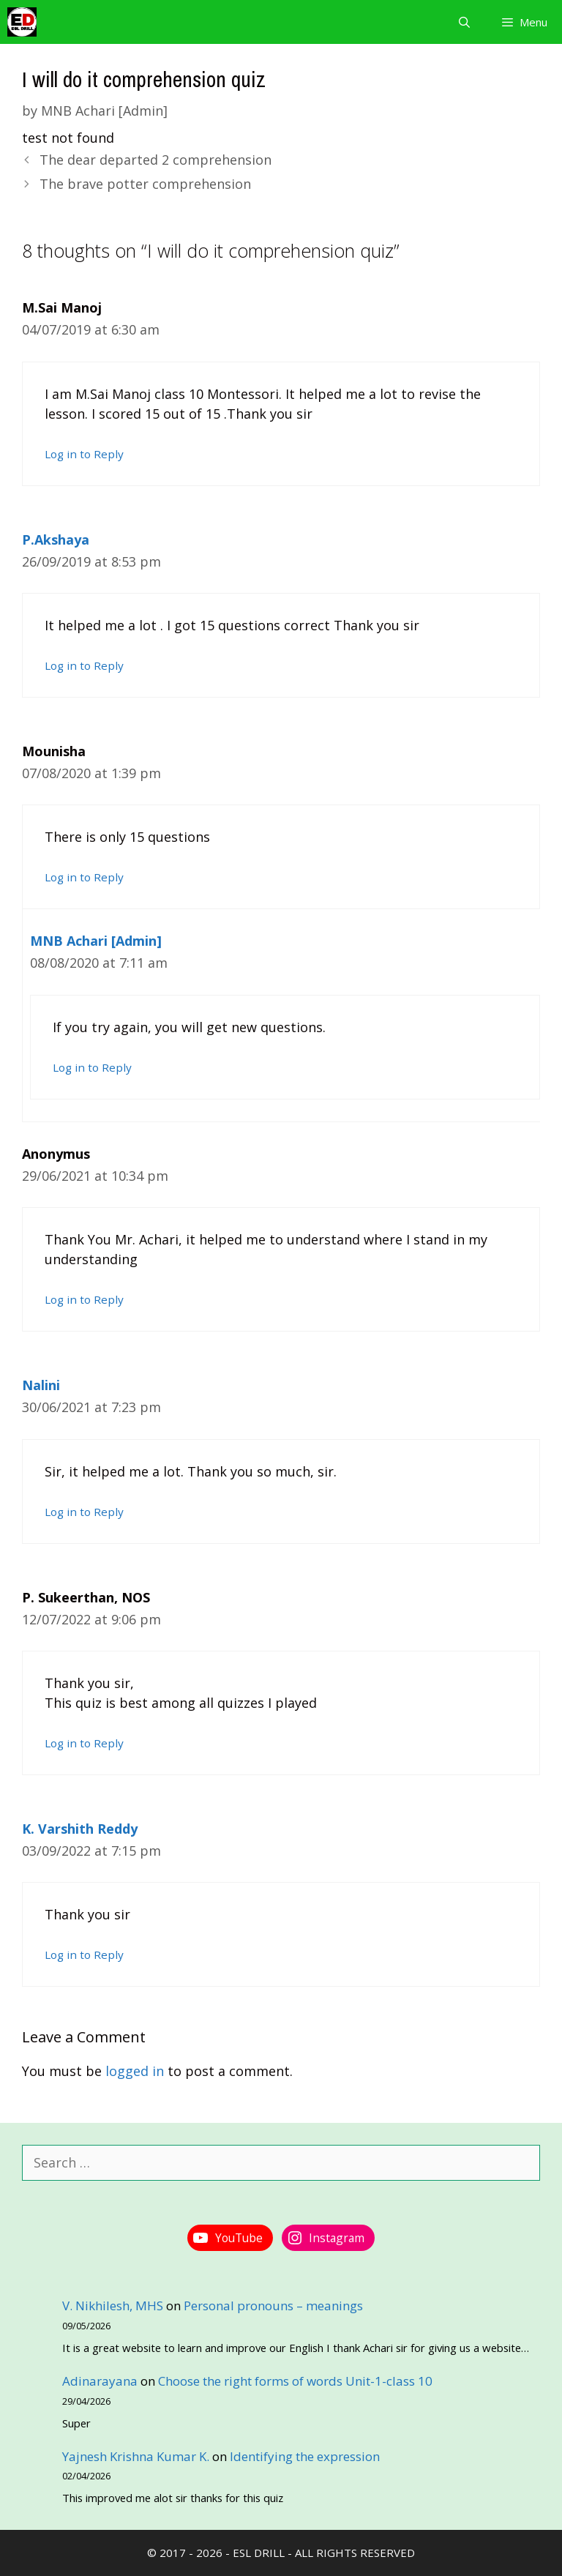 Image resolution: width=562 pixels, height=2576 pixels. What do you see at coordinates (273, 2305) in the screenshot?
I see `Personal pronouns – meanings` at bounding box center [273, 2305].